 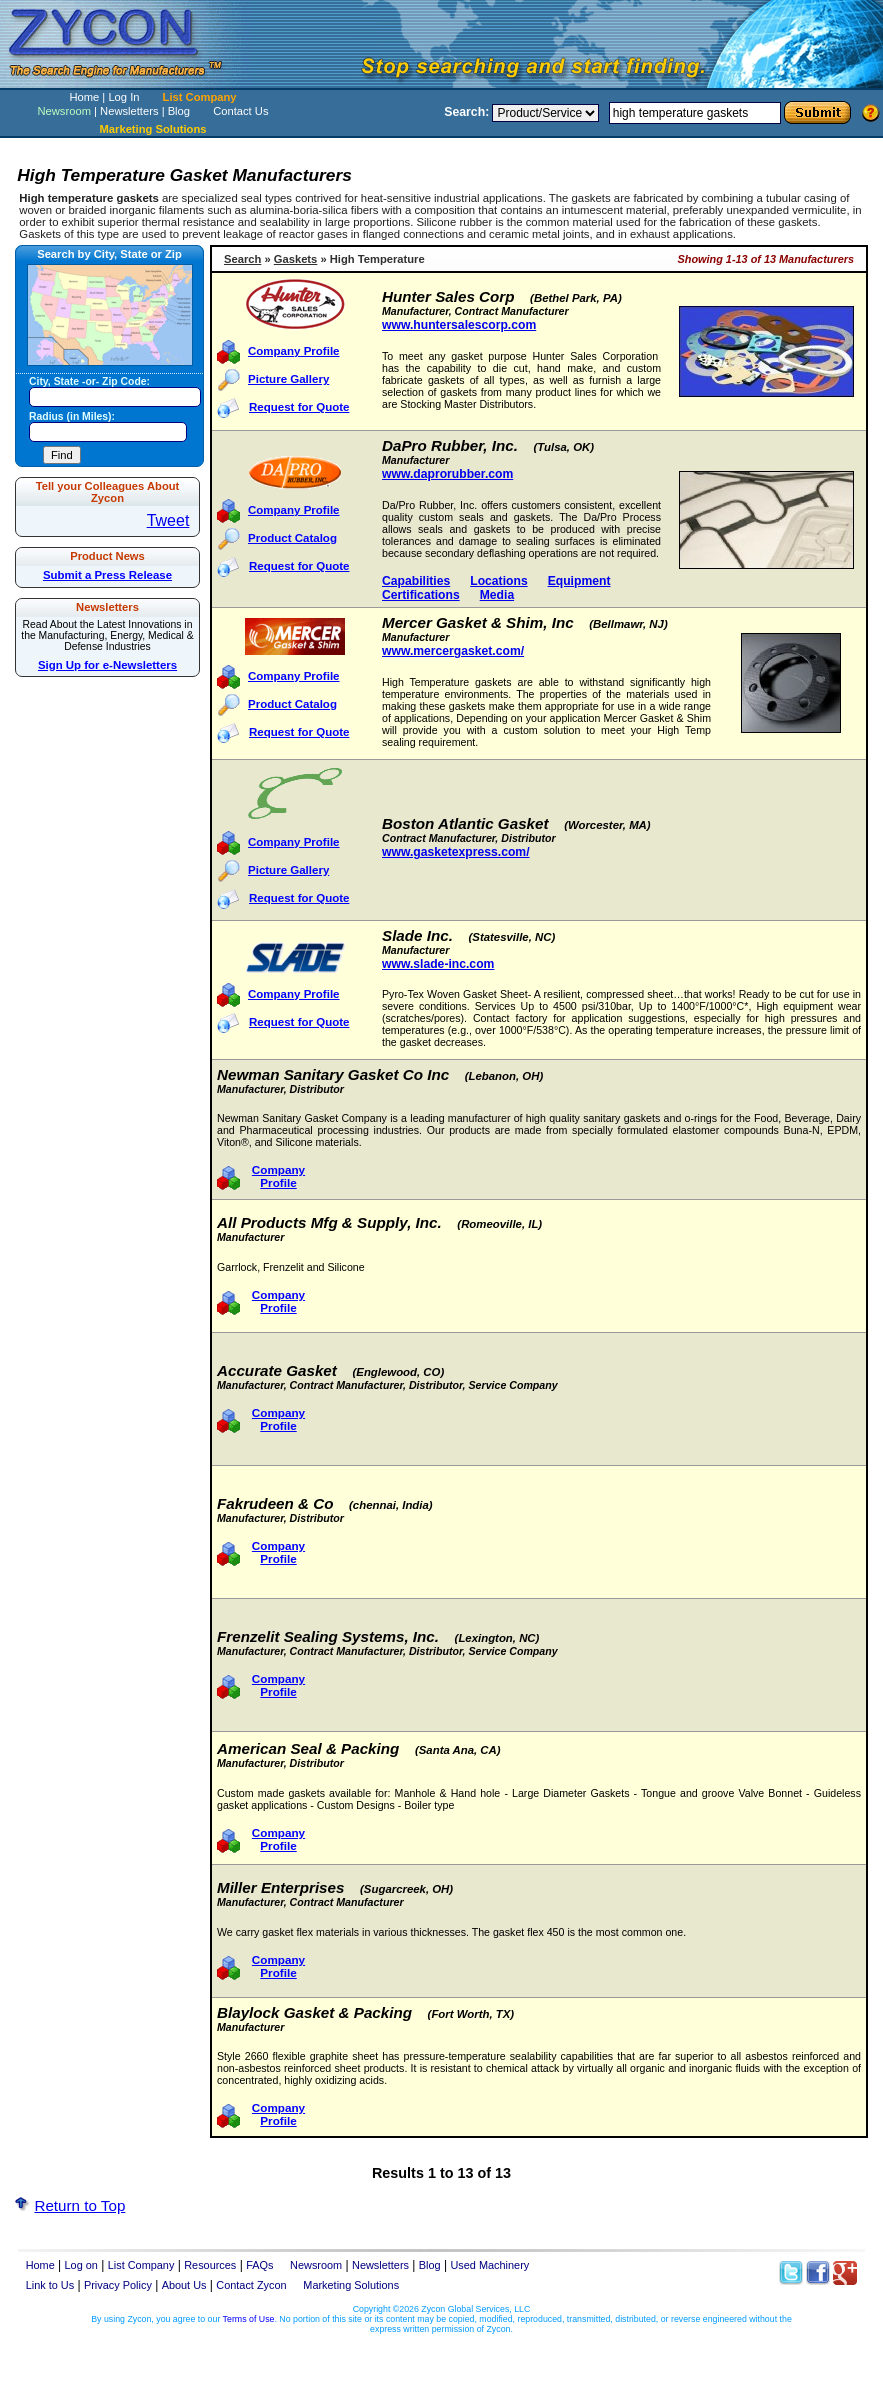 I want to click on Picture Gallery, so click(x=288, y=379).